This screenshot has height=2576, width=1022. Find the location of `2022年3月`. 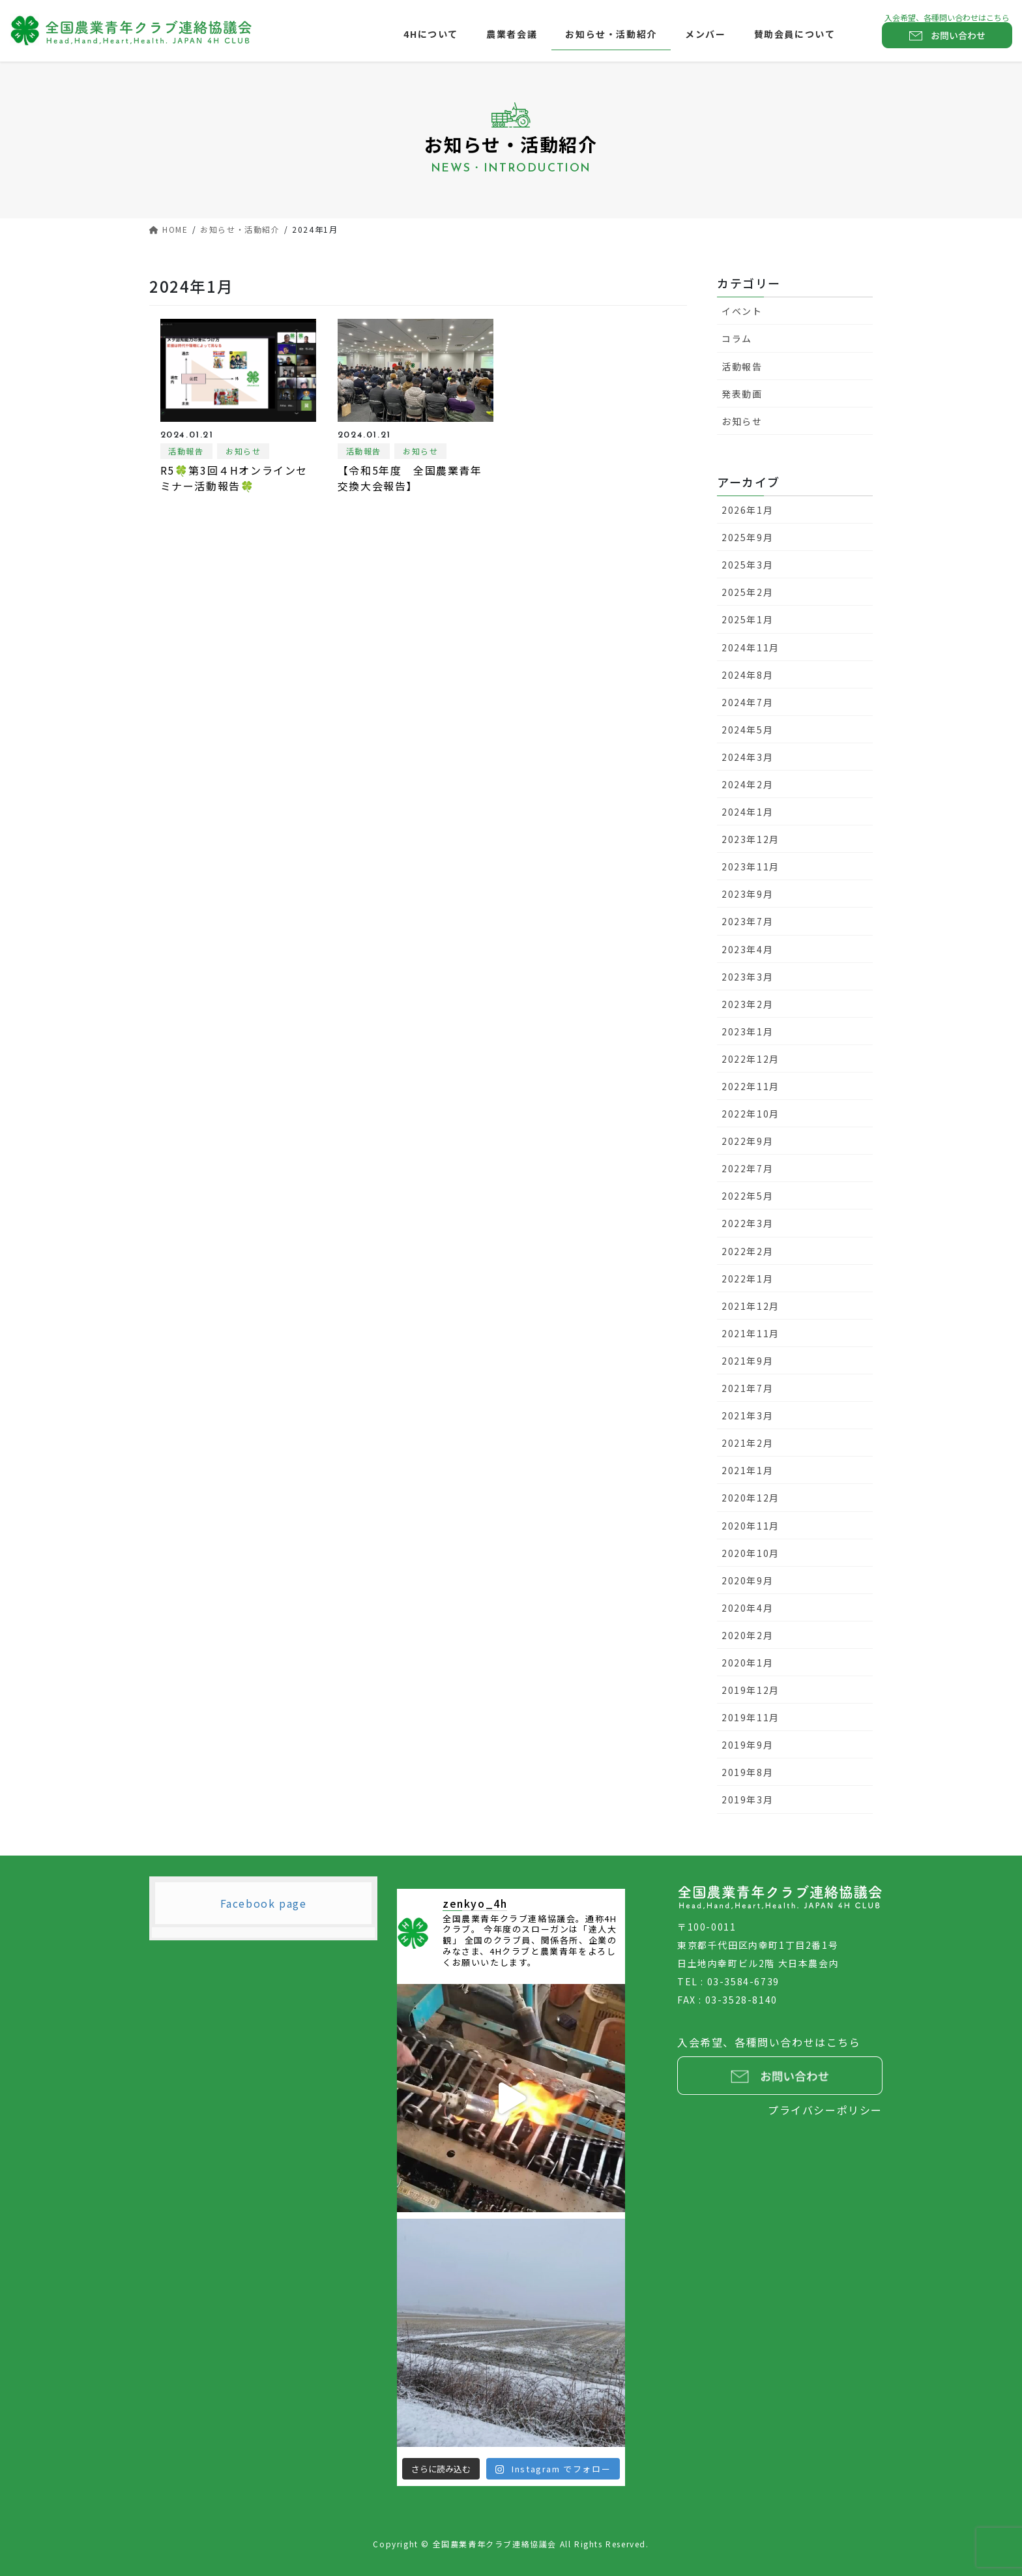

2022年3月 is located at coordinates (747, 1223).